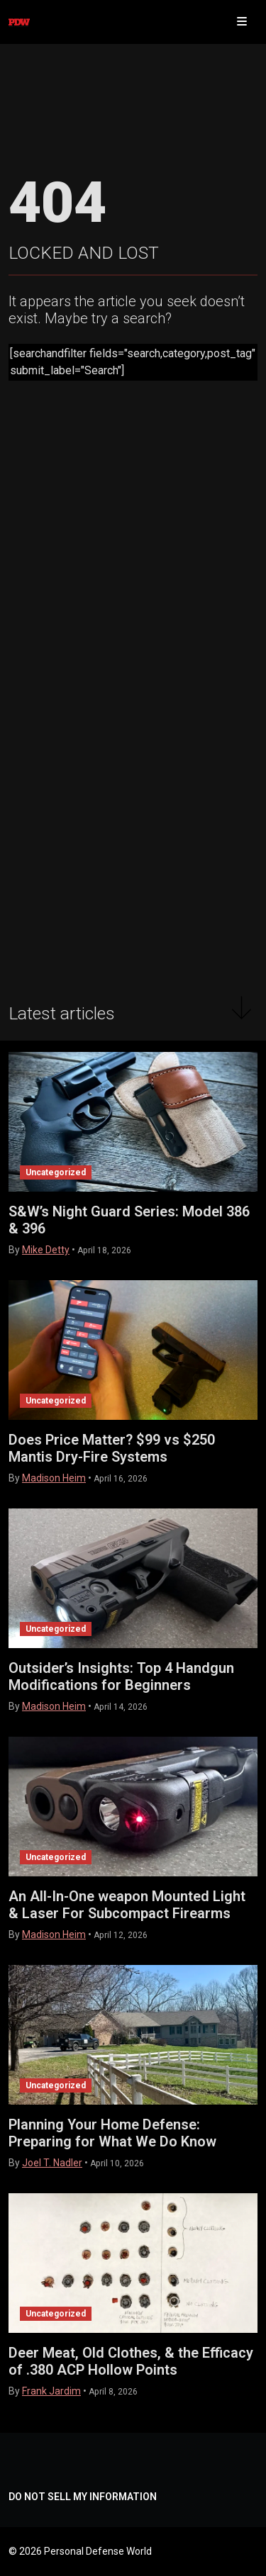  What do you see at coordinates (56, 1172) in the screenshot?
I see `Uncategorized` at bounding box center [56, 1172].